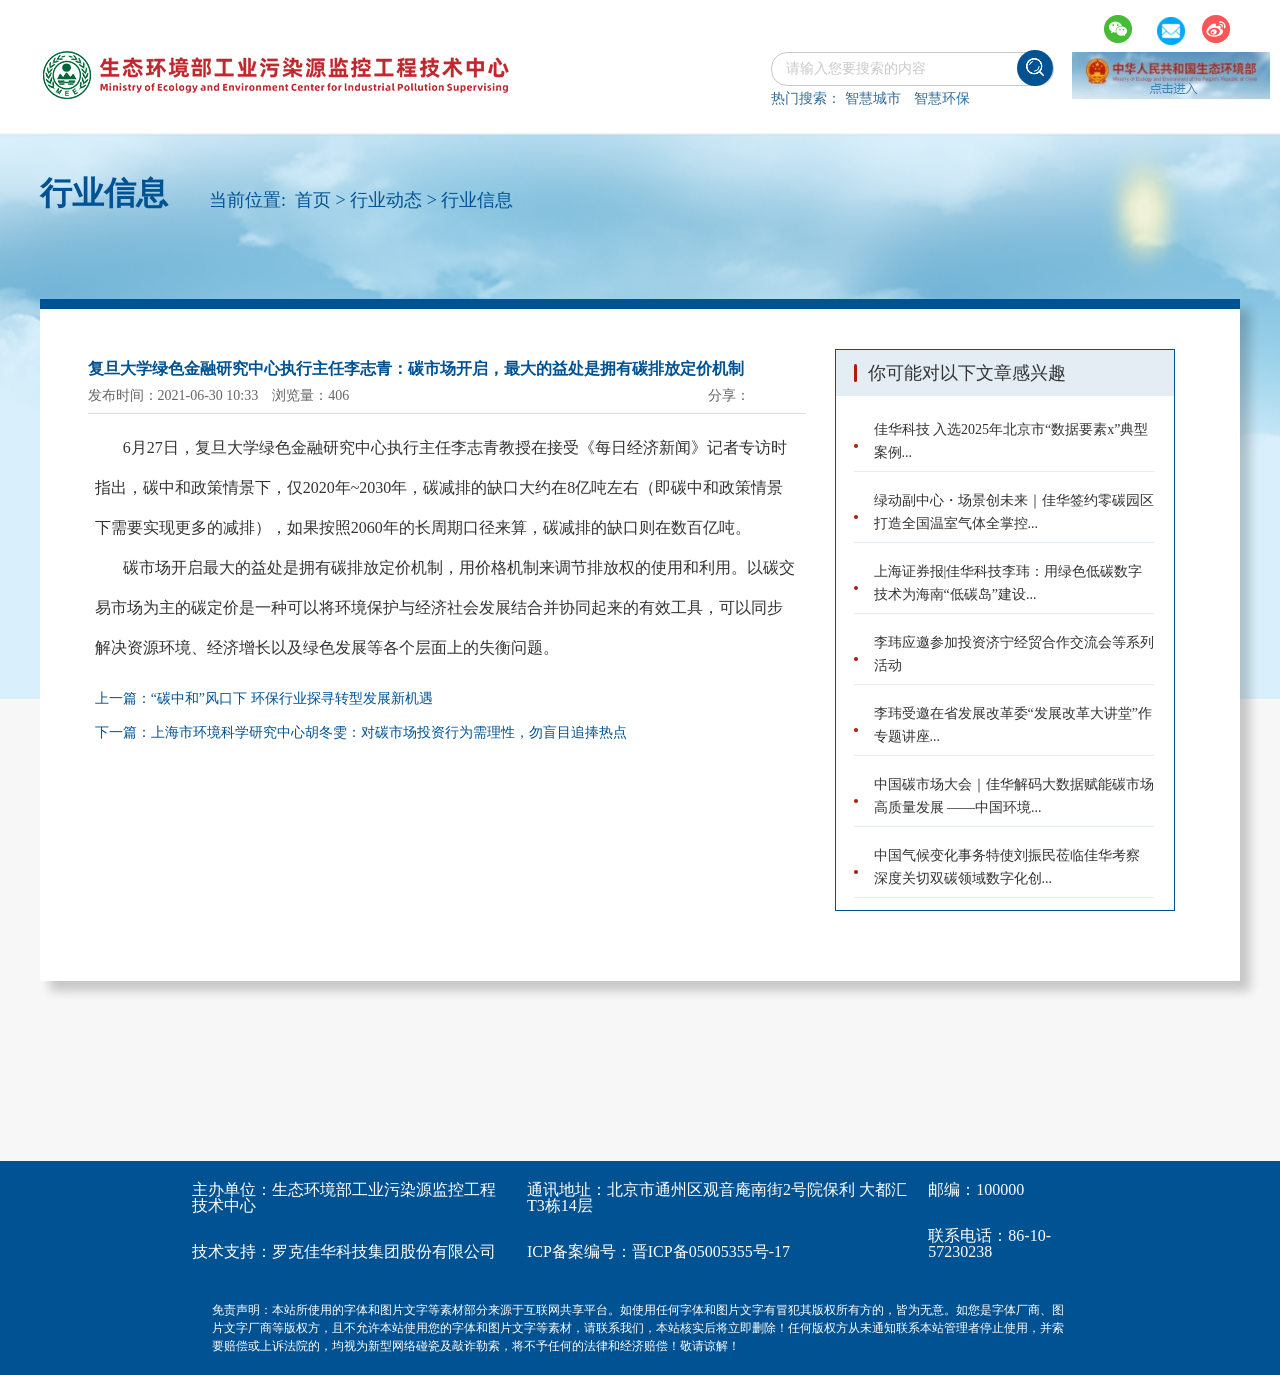  Describe the element at coordinates (361, 732) in the screenshot. I see `下一篇：上海市环境科学研究中心胡冬雯：对碳市场投资行为需理性，勿盲目追捧热点` at that location.